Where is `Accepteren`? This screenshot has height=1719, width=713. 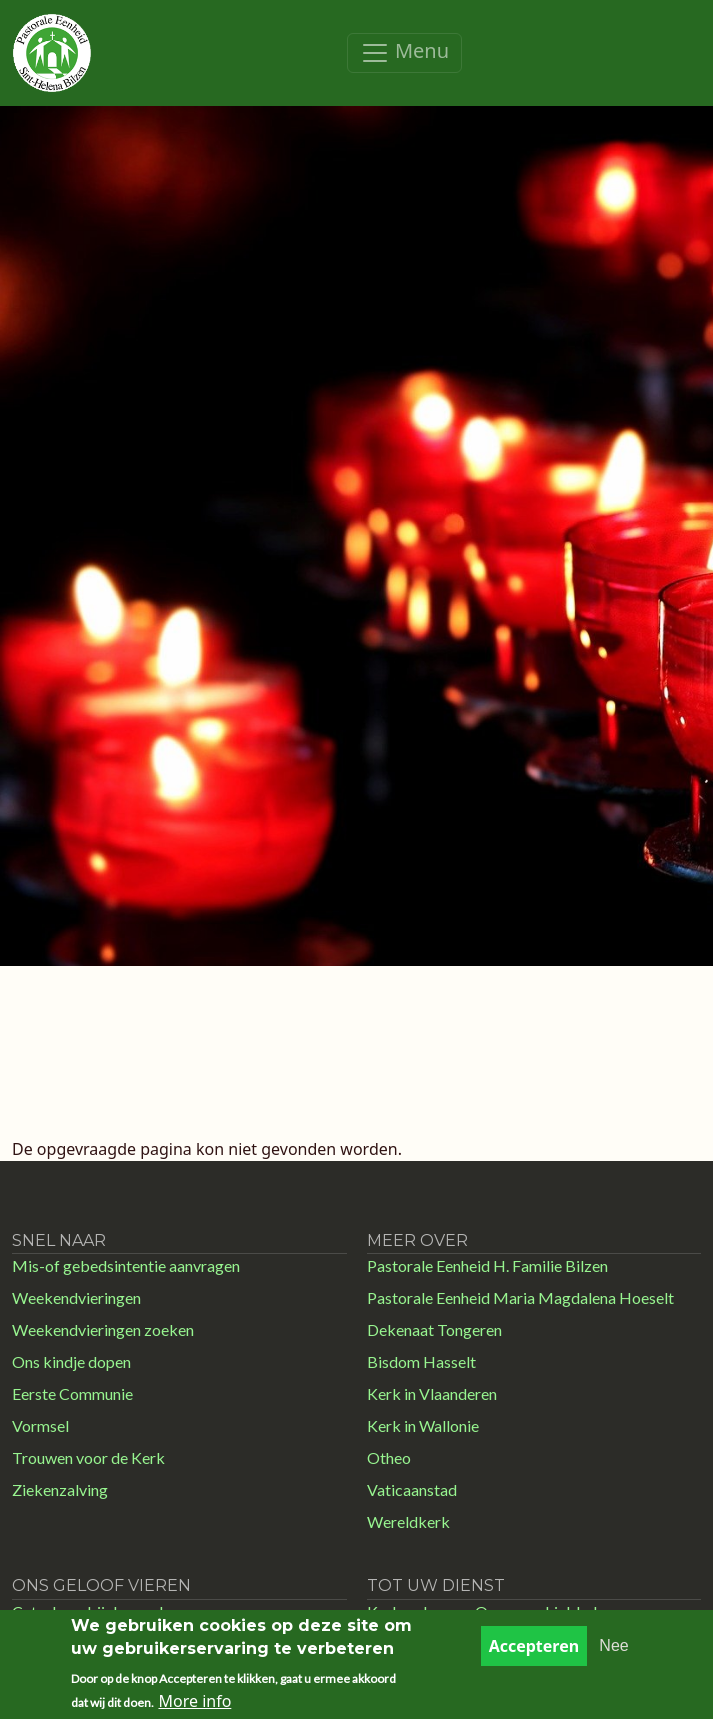
Accepteren is located at coordinates (534, 1656).